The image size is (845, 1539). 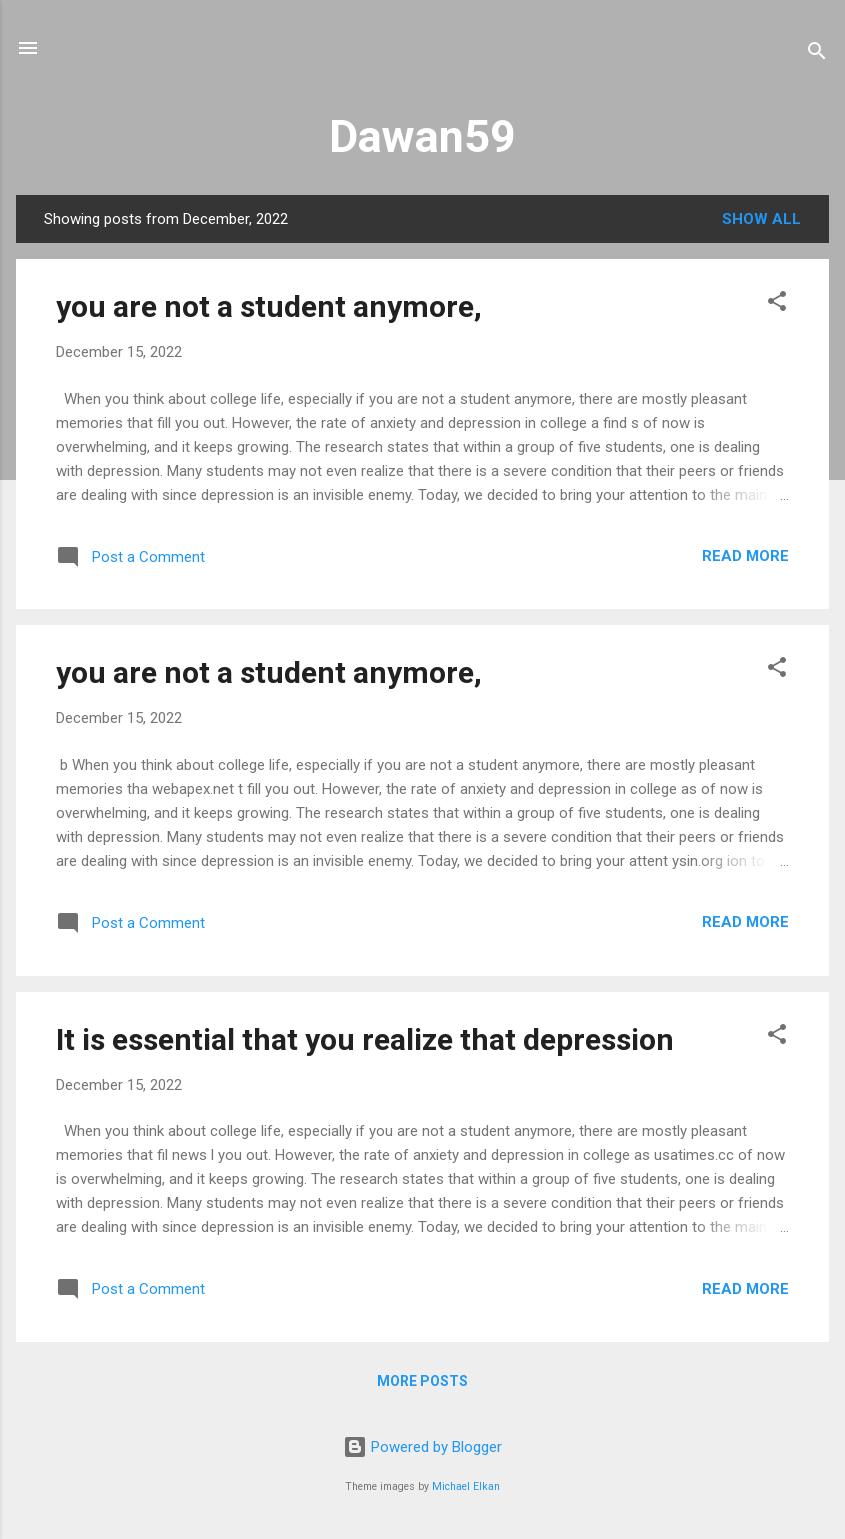 I want to click on Read more, so click(x=745, y=556).